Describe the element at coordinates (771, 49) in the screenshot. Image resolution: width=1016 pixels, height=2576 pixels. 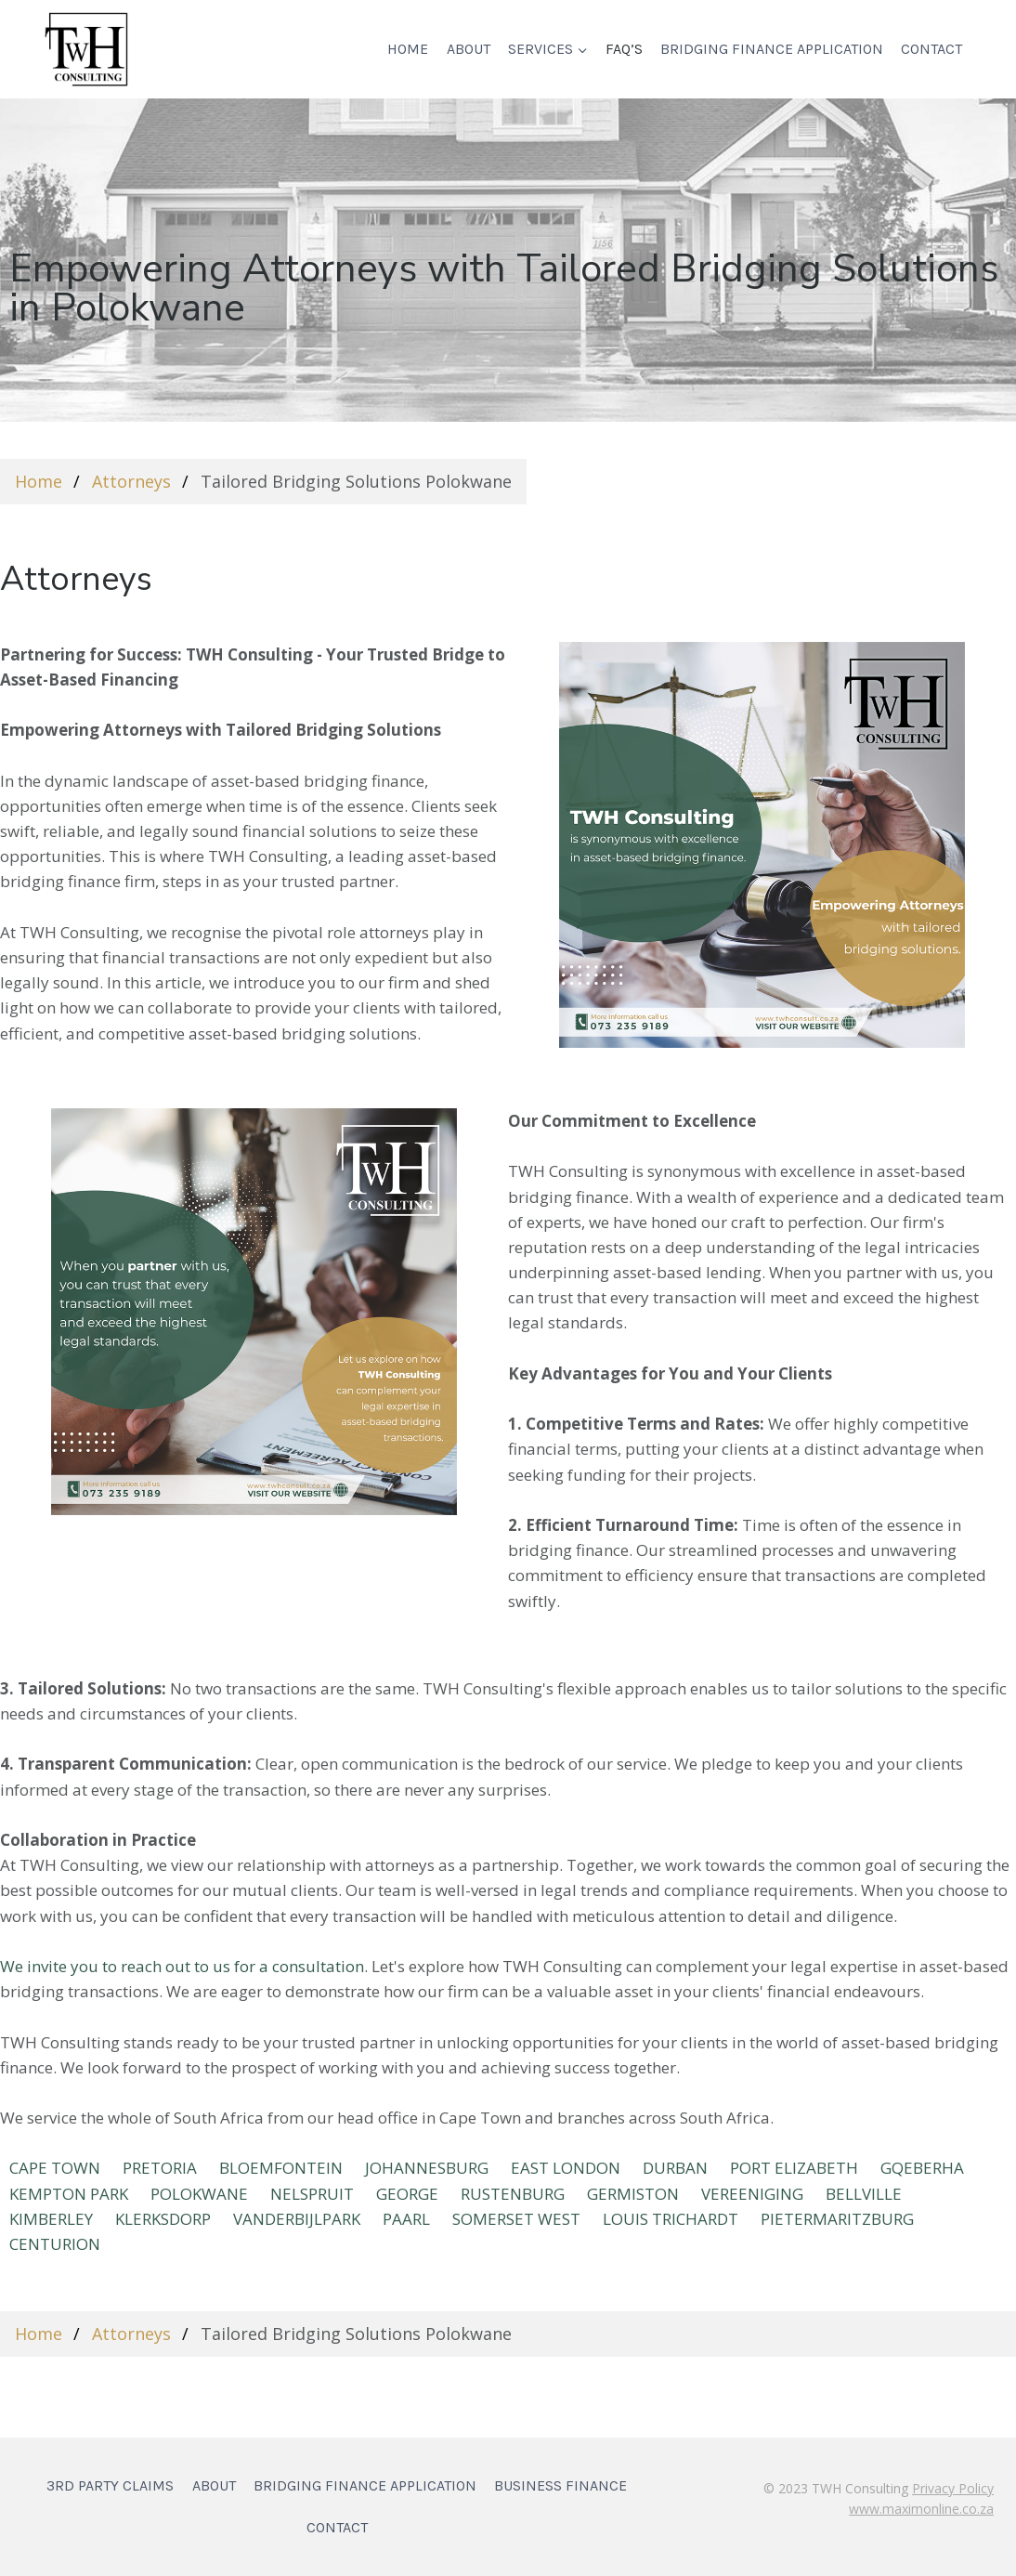
I see `Bridging Finance Application` at that location.